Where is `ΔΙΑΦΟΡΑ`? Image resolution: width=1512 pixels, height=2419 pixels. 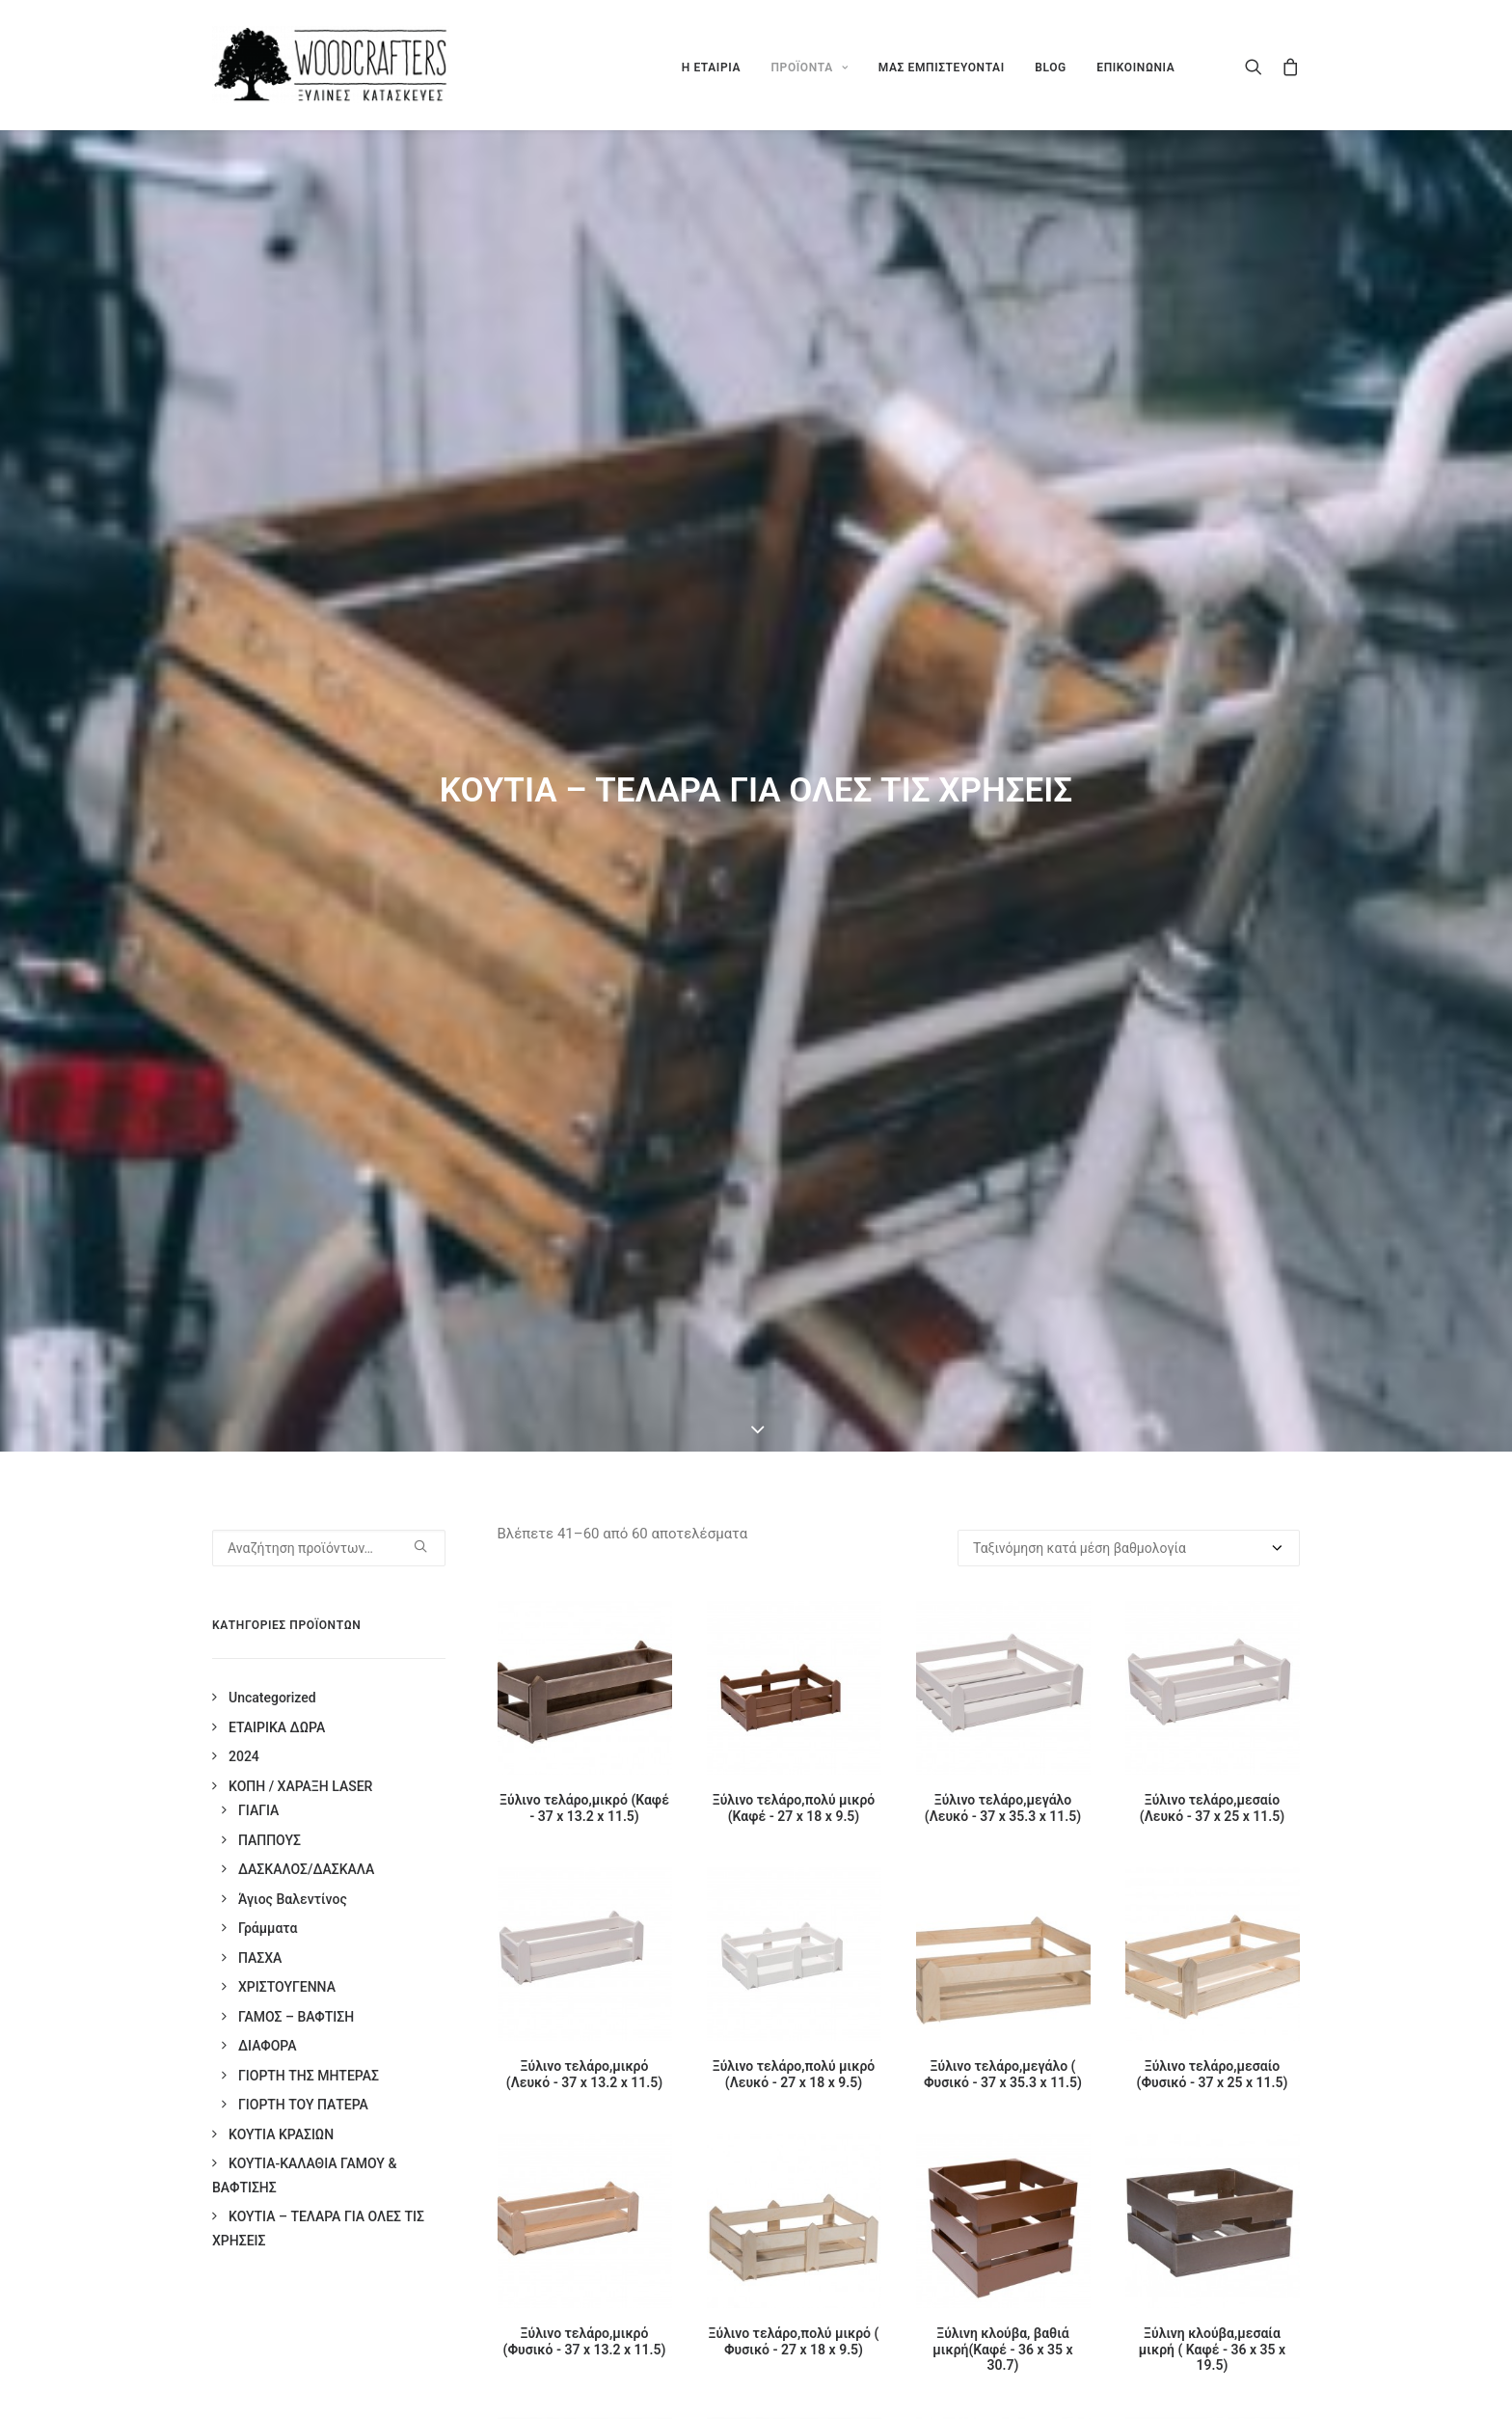
ΔΙΑΦΟΡΑ is located at coordinates (267, 2045).